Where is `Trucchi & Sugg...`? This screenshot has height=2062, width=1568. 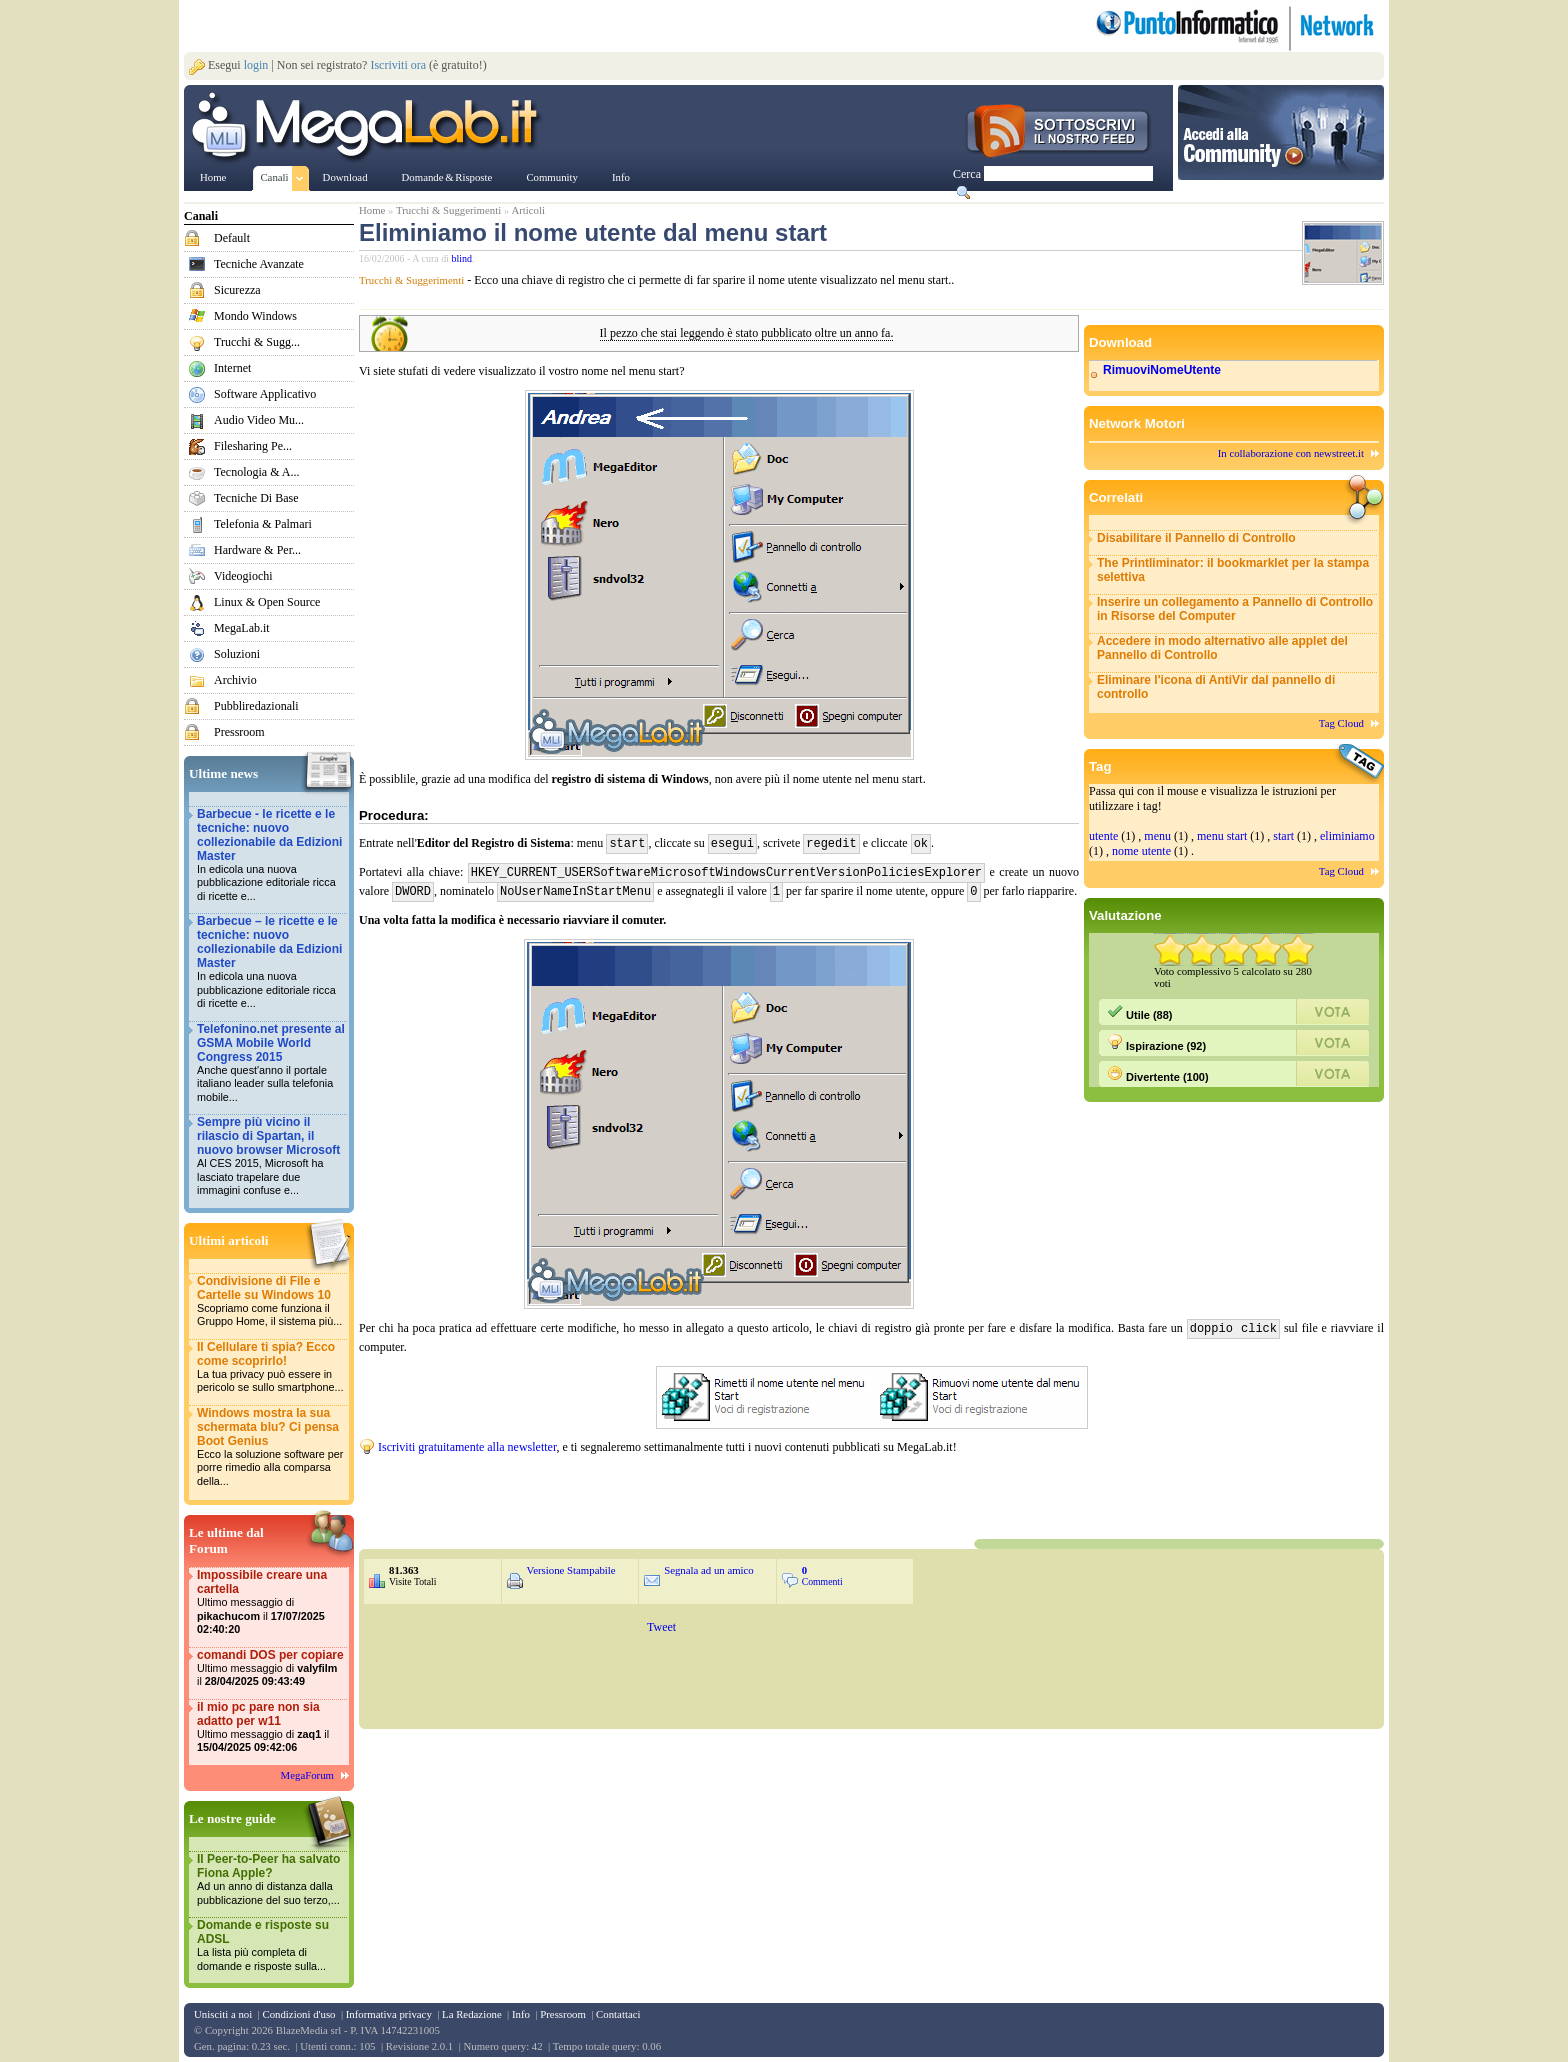
Trucchi & Sugg... is located at coordinates (257, 342).